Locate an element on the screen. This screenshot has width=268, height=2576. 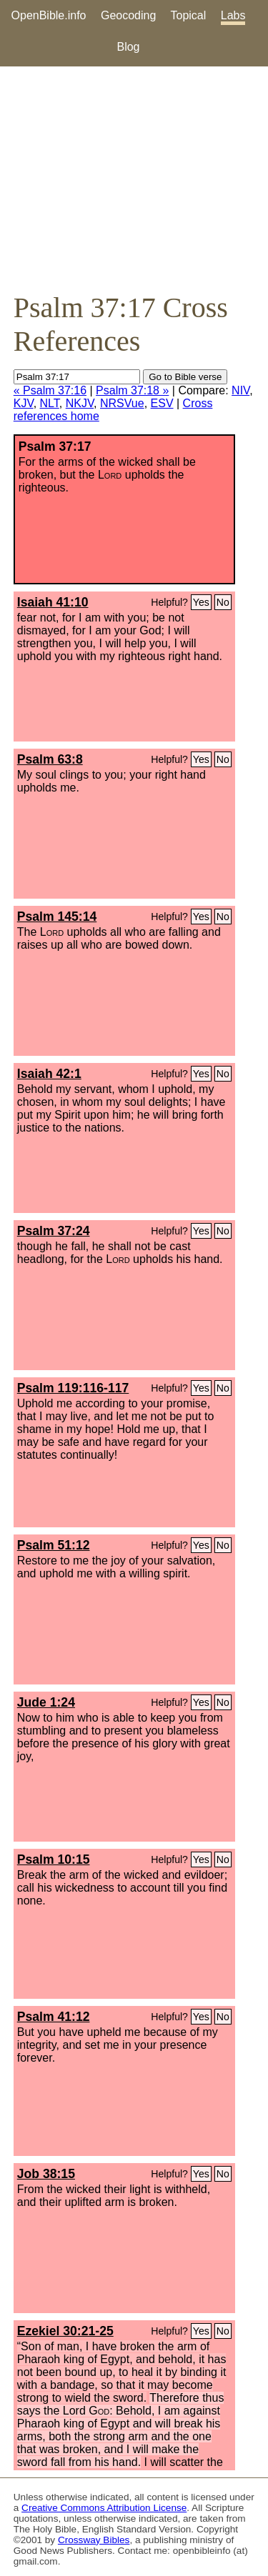
NRSVue is located at coordinates (122, 403).